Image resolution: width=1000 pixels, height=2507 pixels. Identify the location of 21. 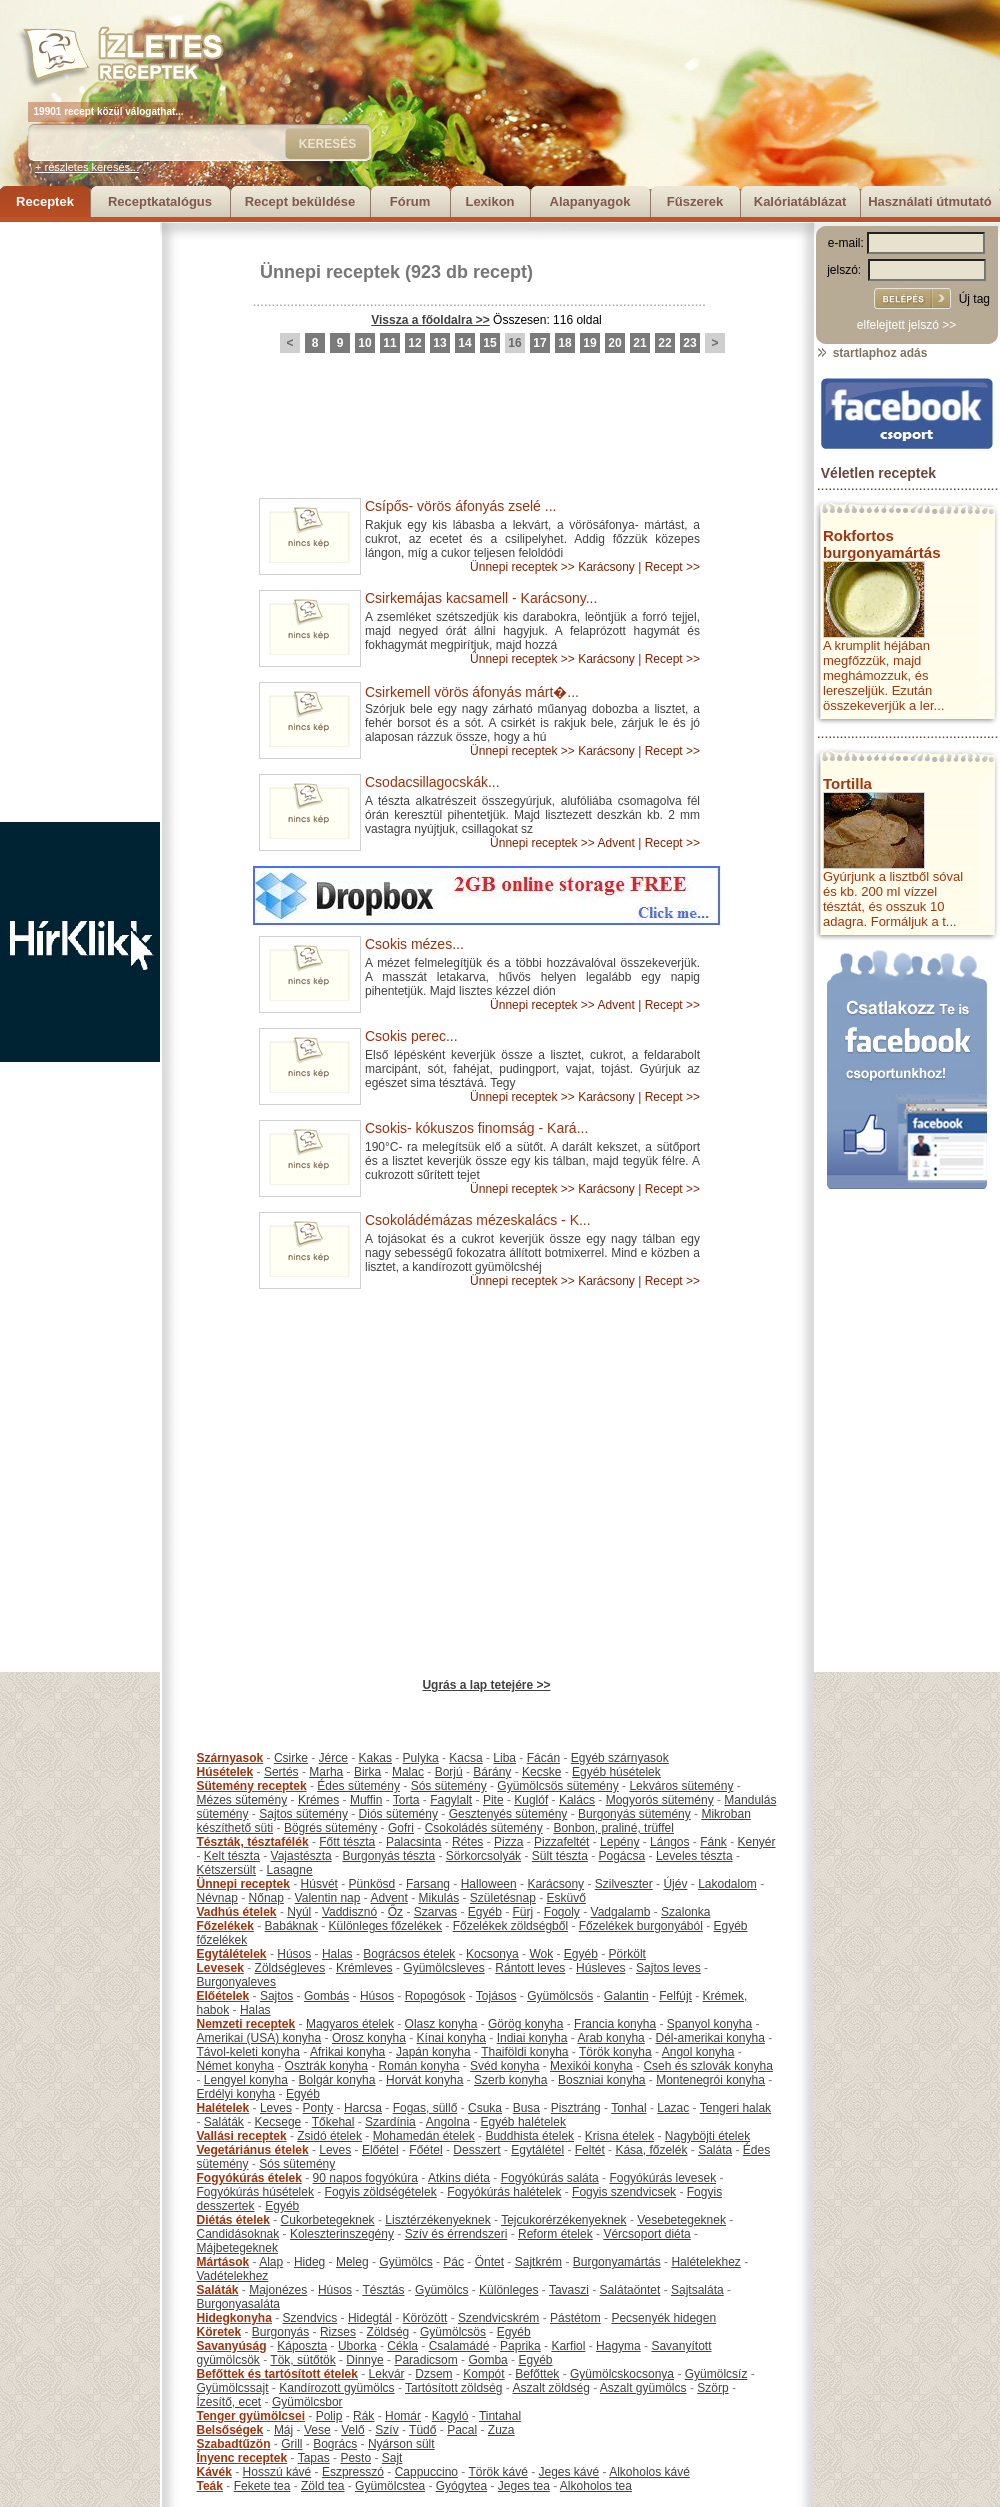
(639, 343).